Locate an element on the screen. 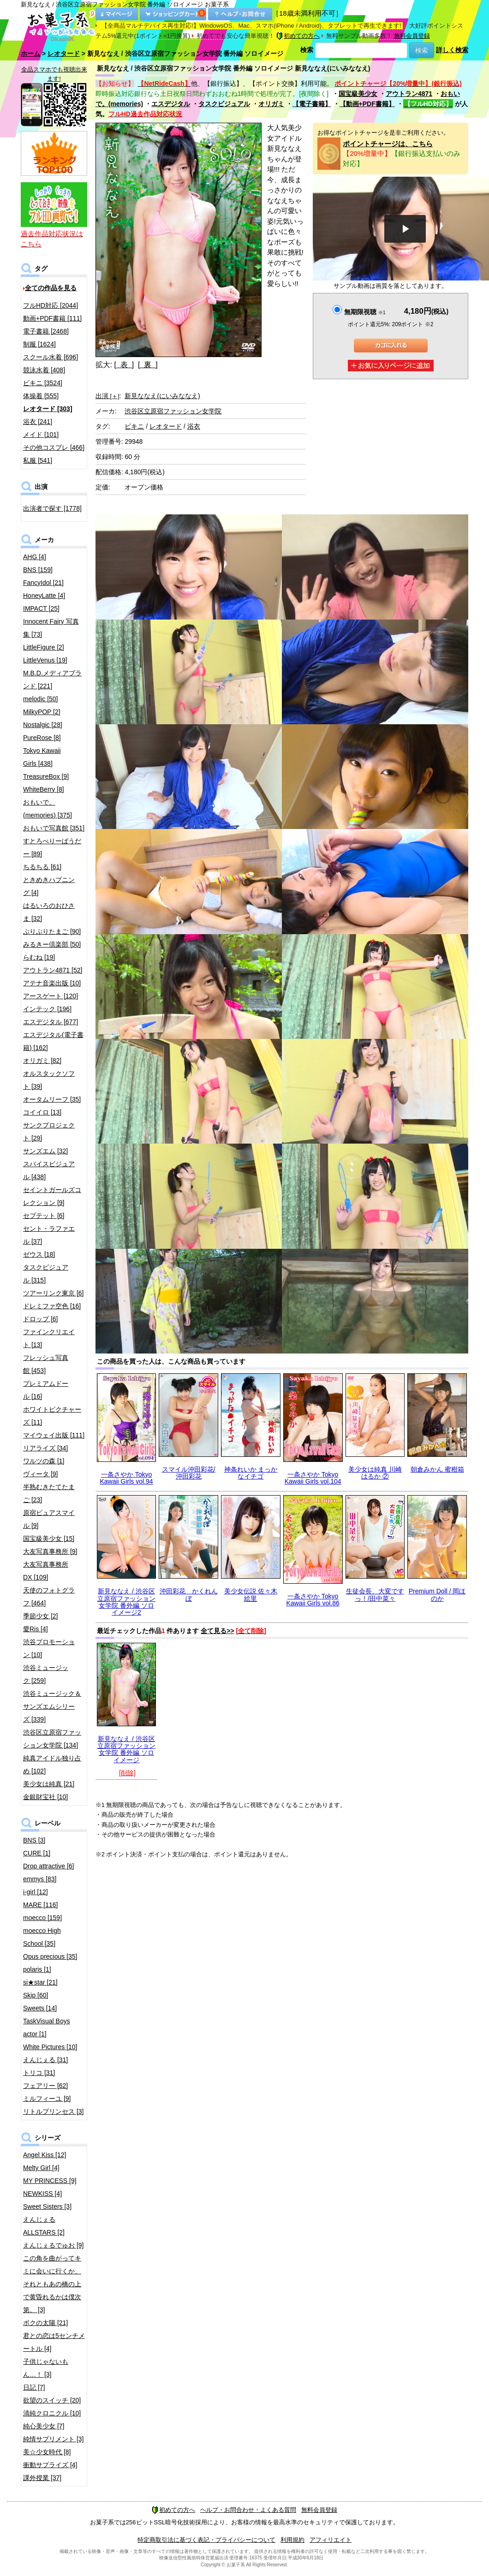 The width and height of the screenshot is (489, 2576). ホーム is located at coordinates (30, 53).